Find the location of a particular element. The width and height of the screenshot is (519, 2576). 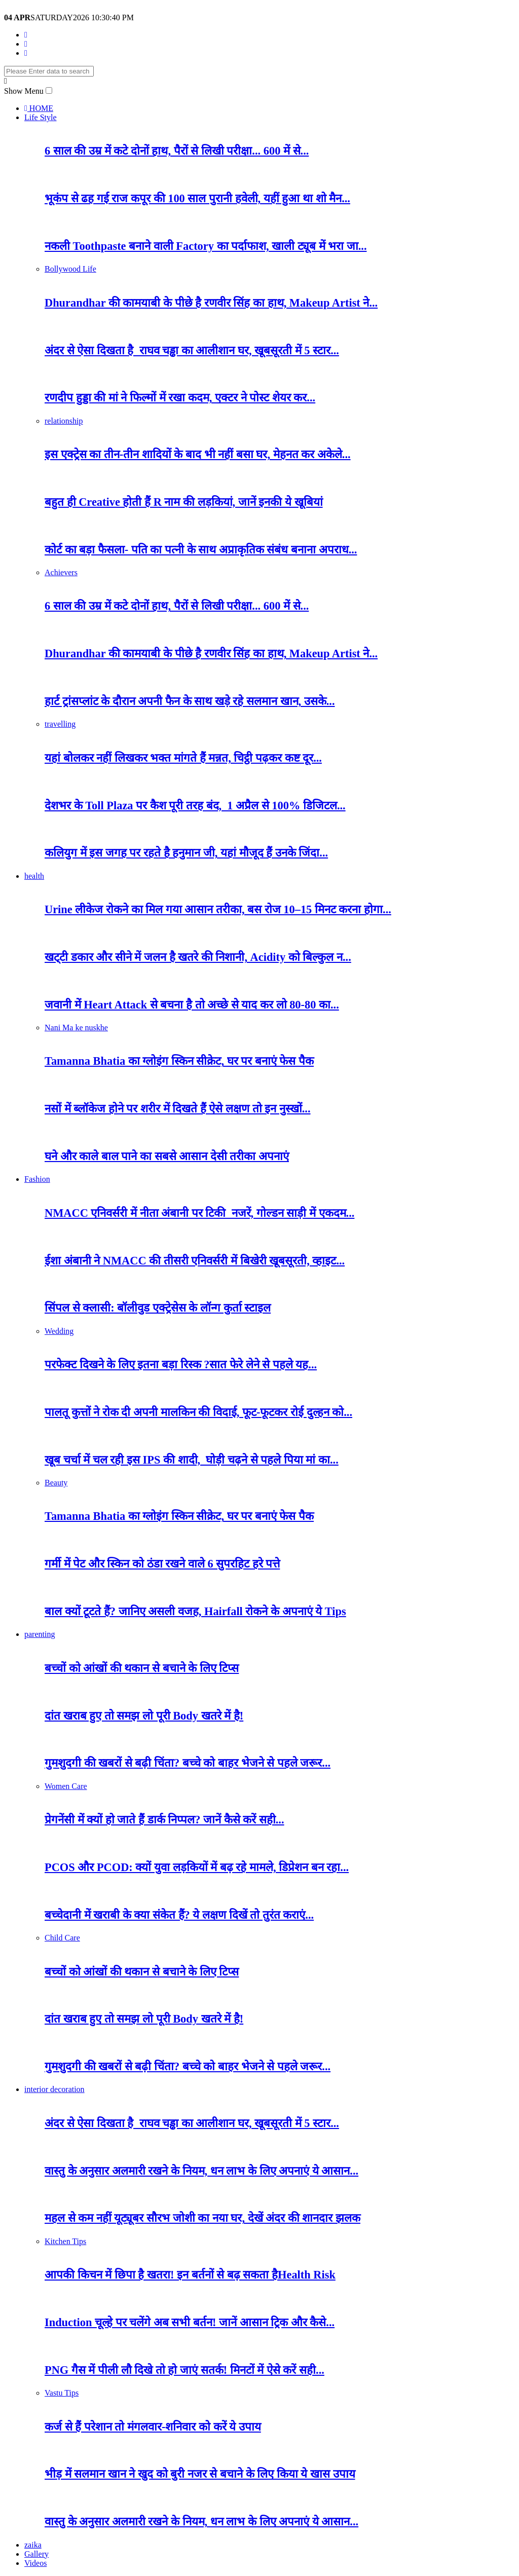

पालतू कुत्तों ने रोक दी अपनी मालकिन की विदाई, फूट-फूटकर रोई दुल्हन को... is located at coordinates (198, 1412).